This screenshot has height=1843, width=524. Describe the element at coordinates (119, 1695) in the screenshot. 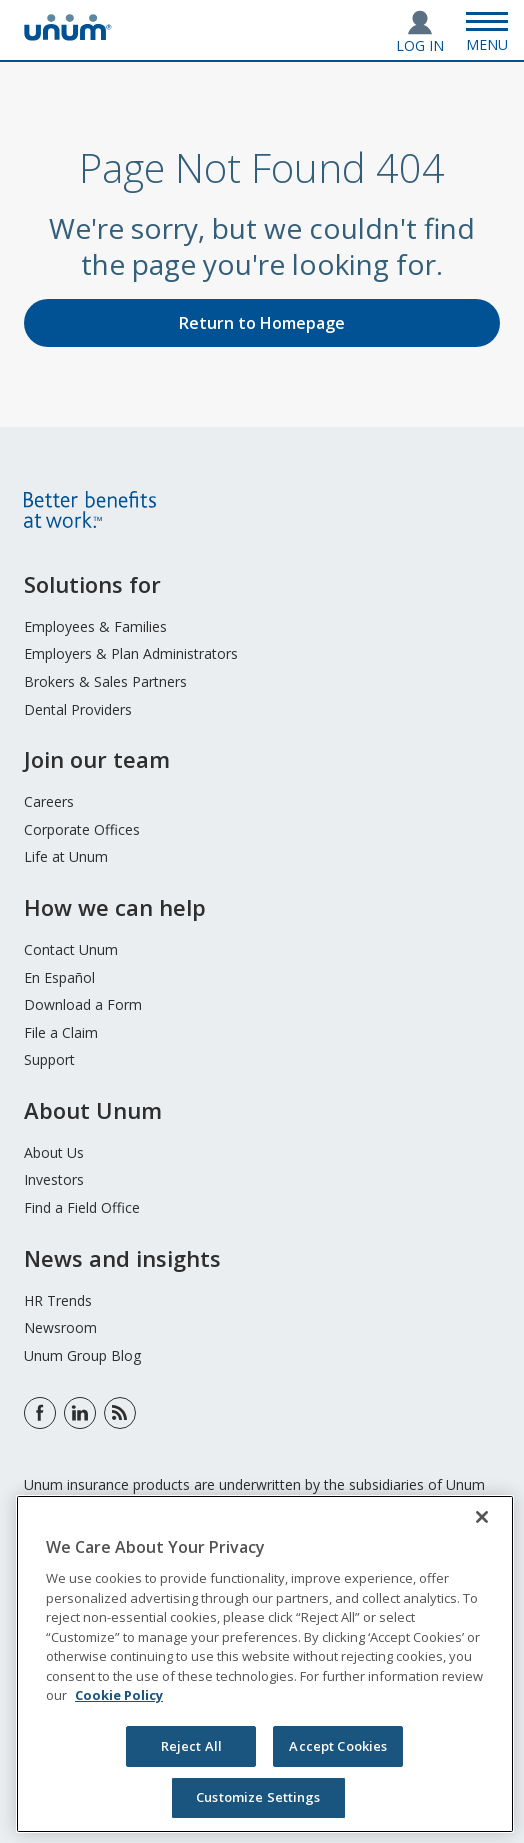

I see `Cookie Policy [Cookie Policy, opens in a new tab]` at that location.